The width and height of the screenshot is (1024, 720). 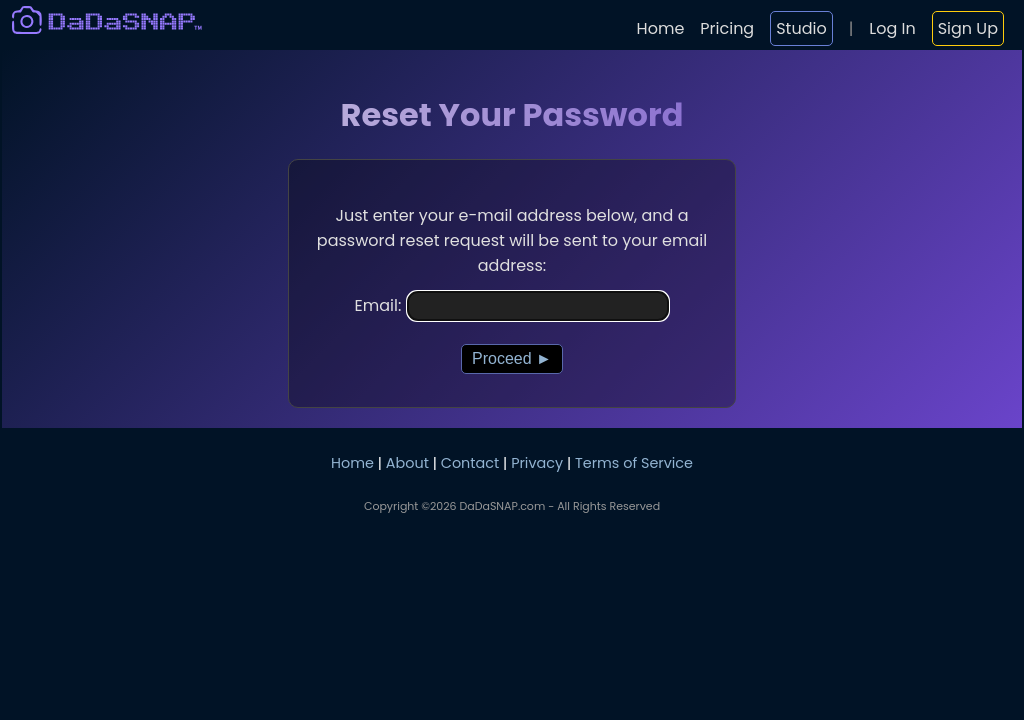 What do you see at coordinates (727, 28) in the screenshot?
I see `Pricing` at bounding box center [727, 28].